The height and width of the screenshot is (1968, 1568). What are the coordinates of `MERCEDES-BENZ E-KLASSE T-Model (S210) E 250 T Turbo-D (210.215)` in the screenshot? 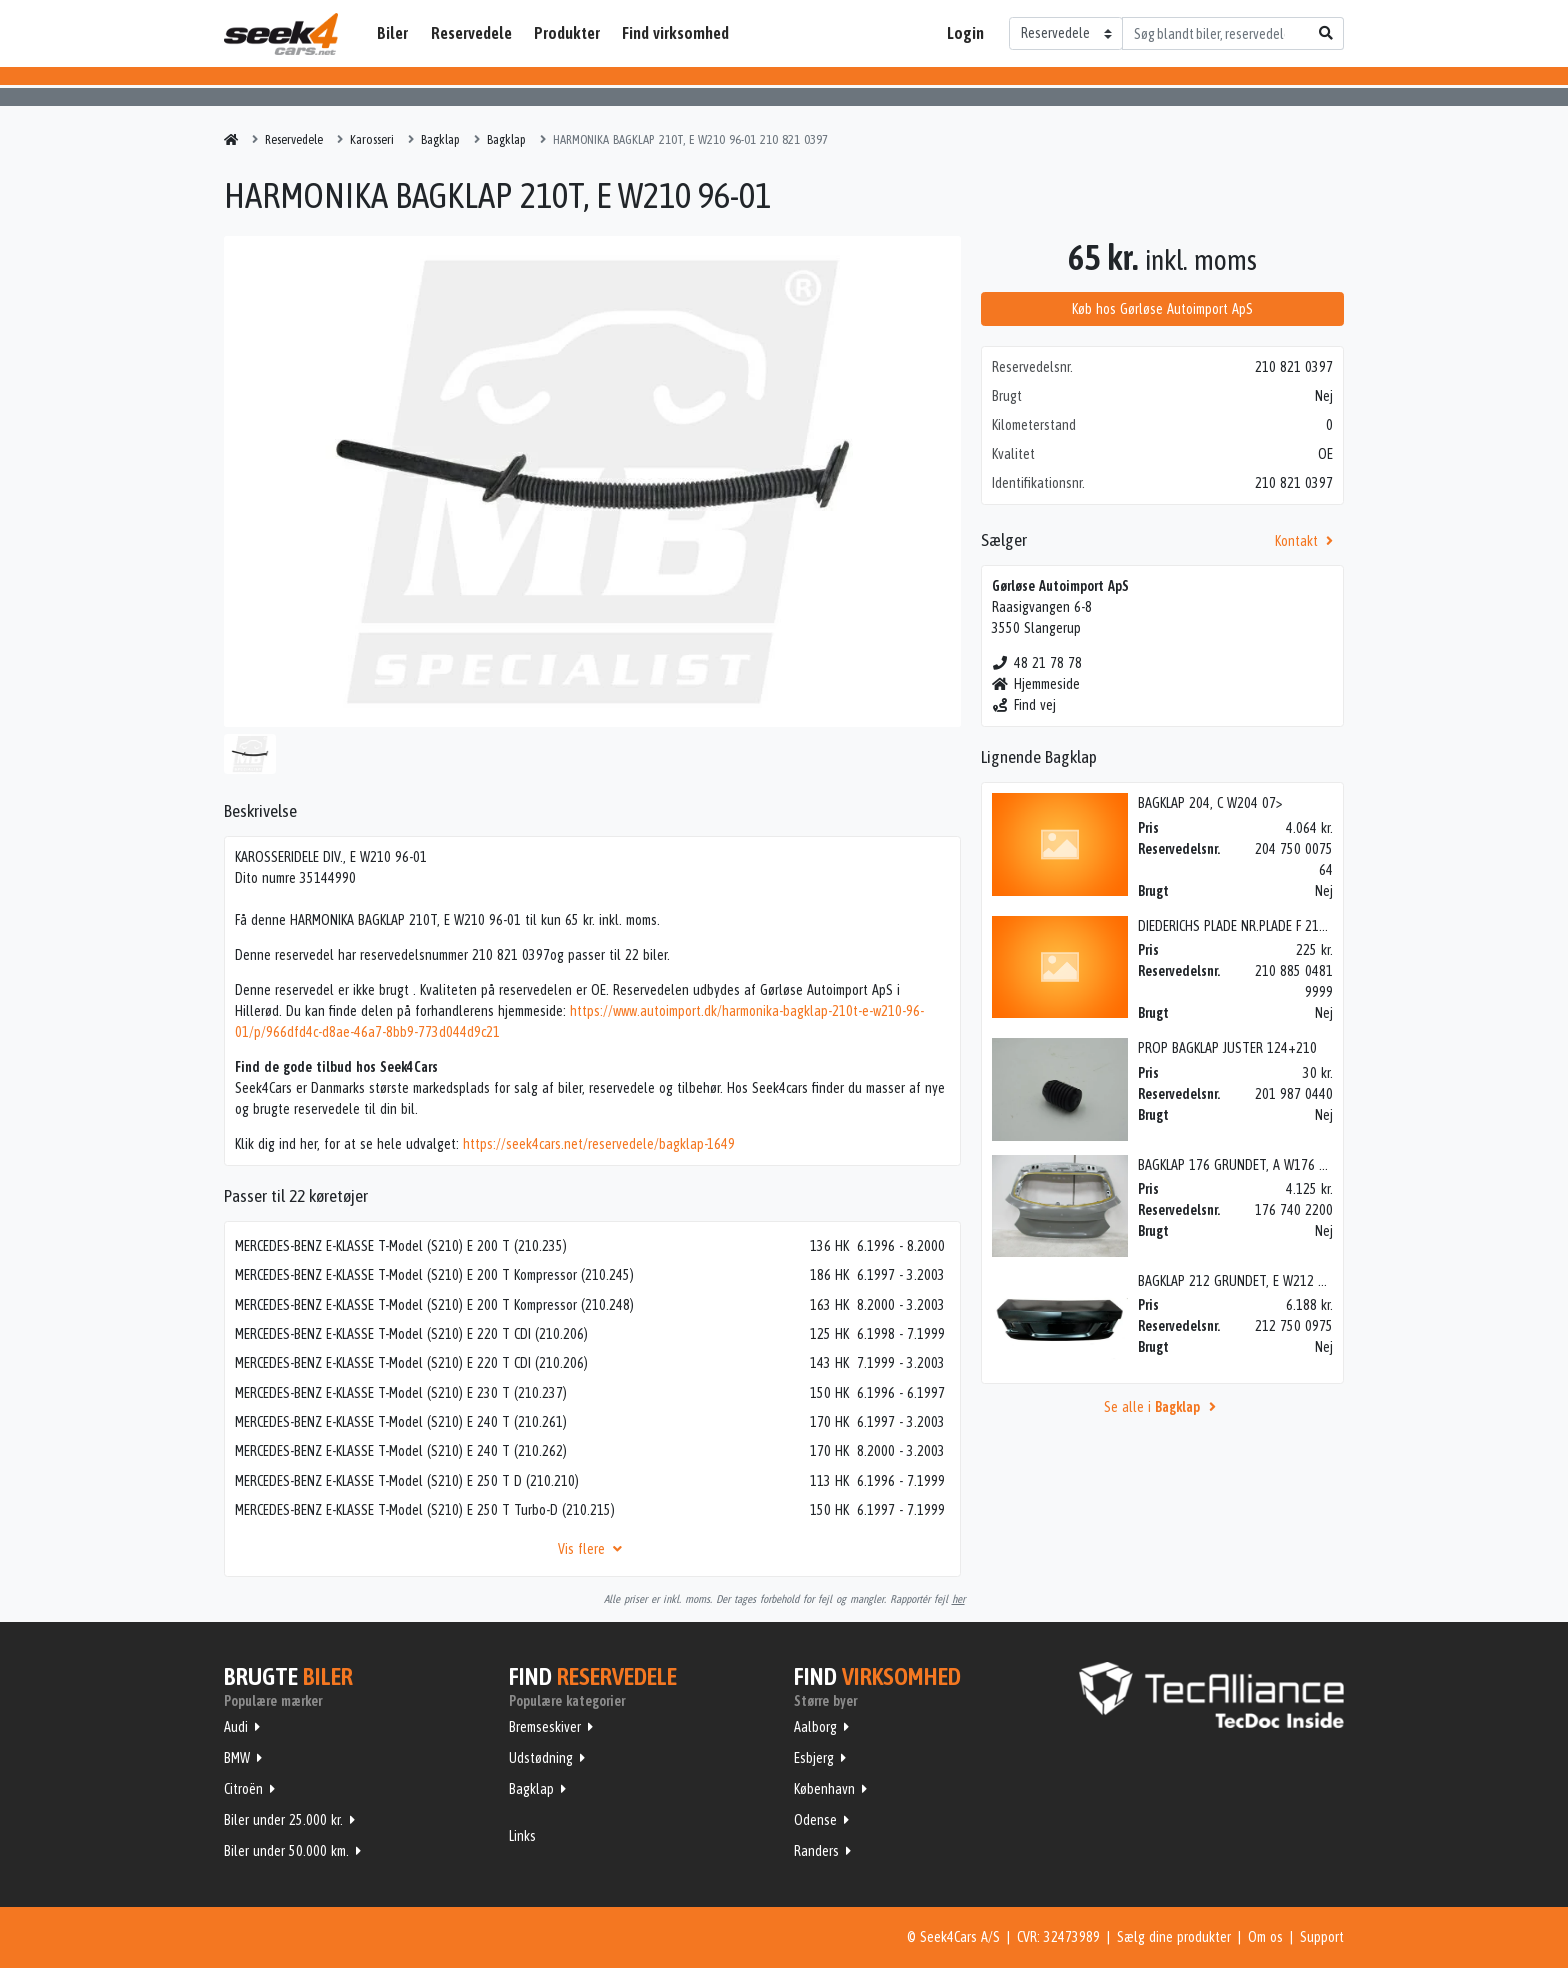 It's located at (425, 1510).